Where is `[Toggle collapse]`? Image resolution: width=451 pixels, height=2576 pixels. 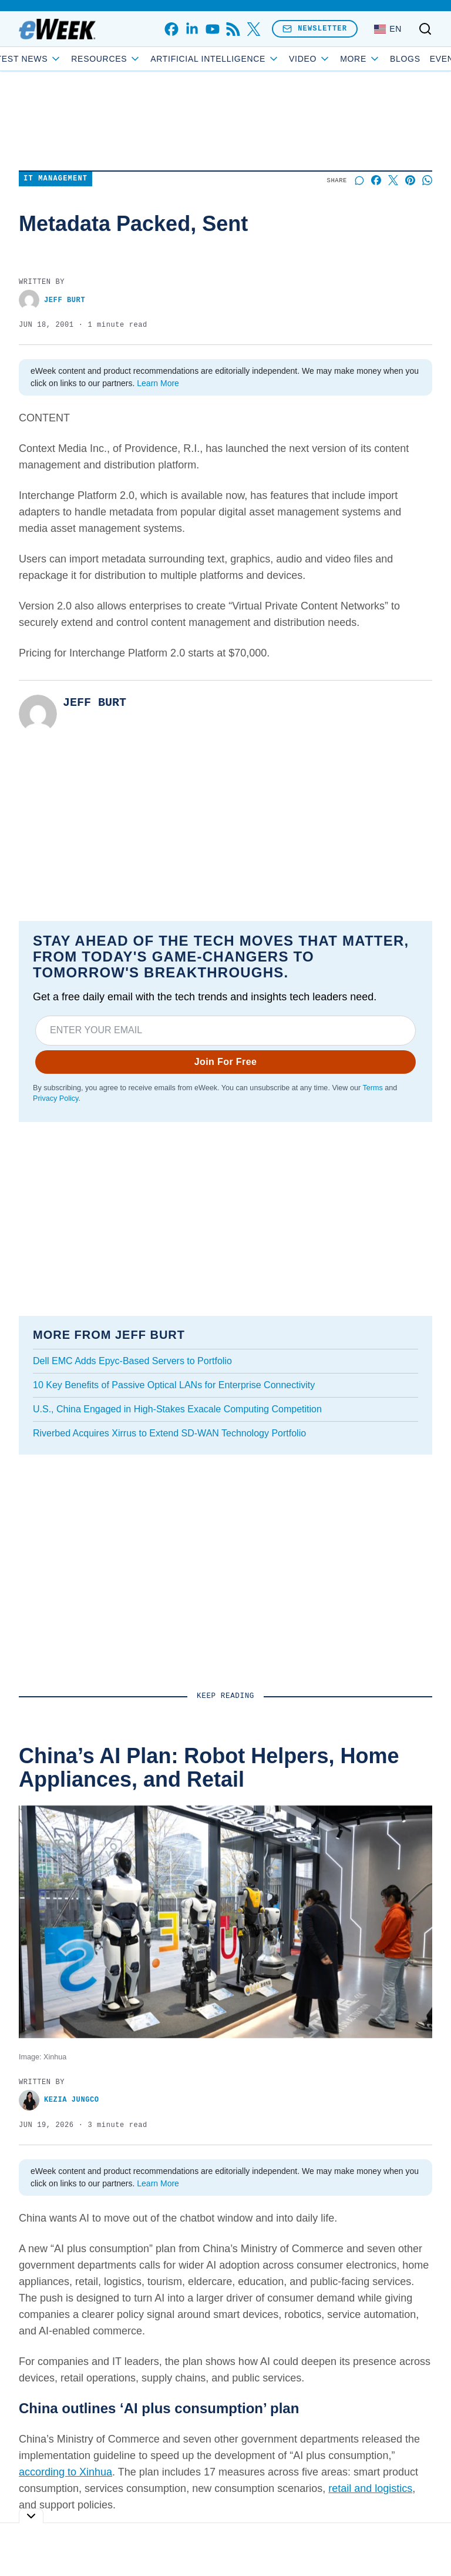 [Toggle collapse] is located at coordinates (31, 2515).